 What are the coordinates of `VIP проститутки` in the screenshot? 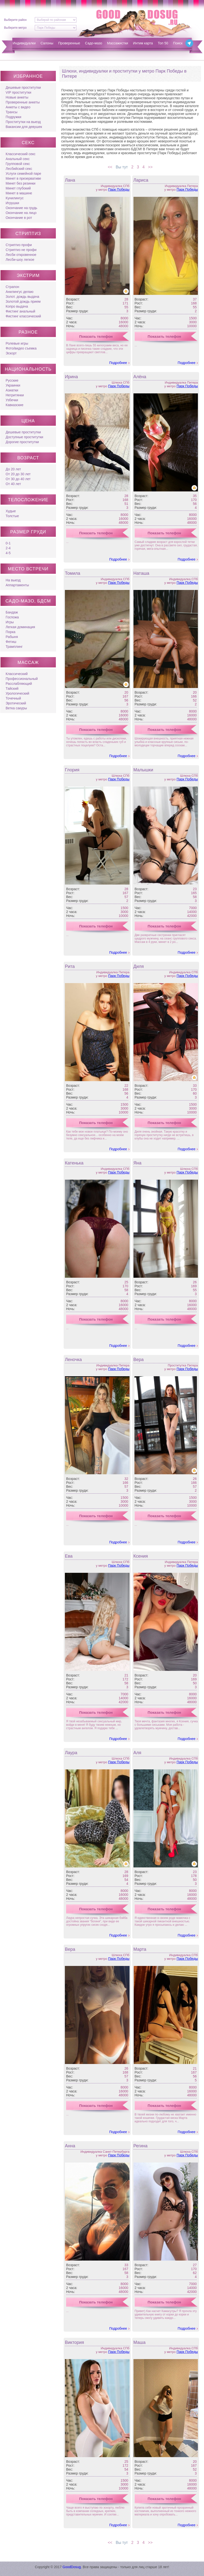 It's located at (18, 92).